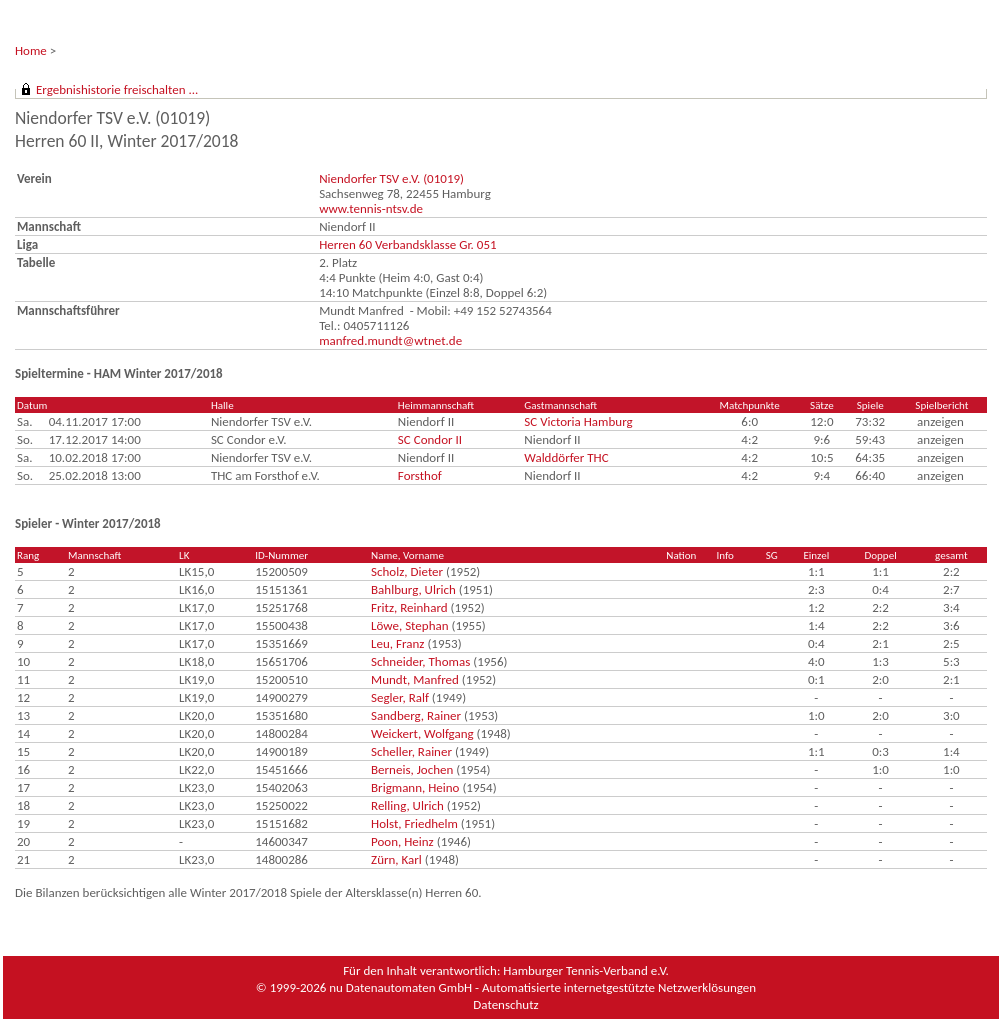 The height and width of the screenshot is (1019, 1002). What do you see at coordinates (542, 987) in the screenshot?
I see `nu Datenautomaten GmbH - Automatisierte internetgestützte Netzwerklösungen` at bounding box center [542, 987].